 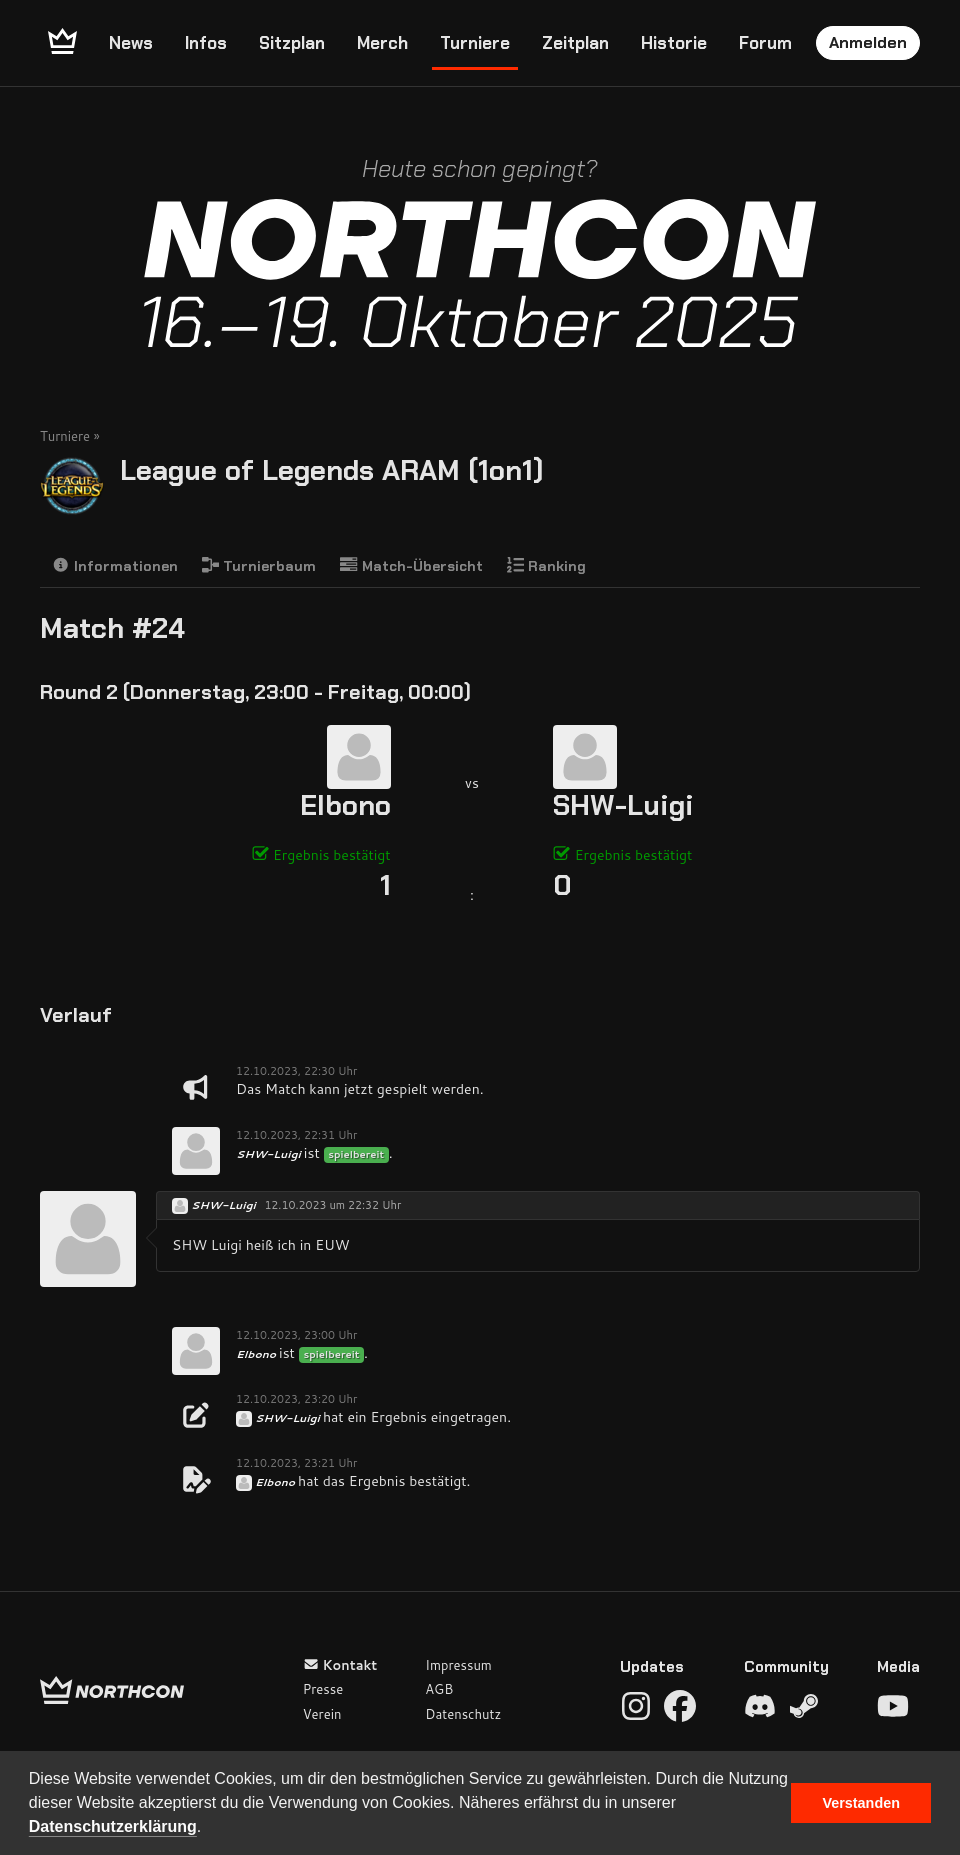 What do you see at coordinates (575, 43) in the screenshot?
I see `Zeitplan` at bounding box center [575, 43].